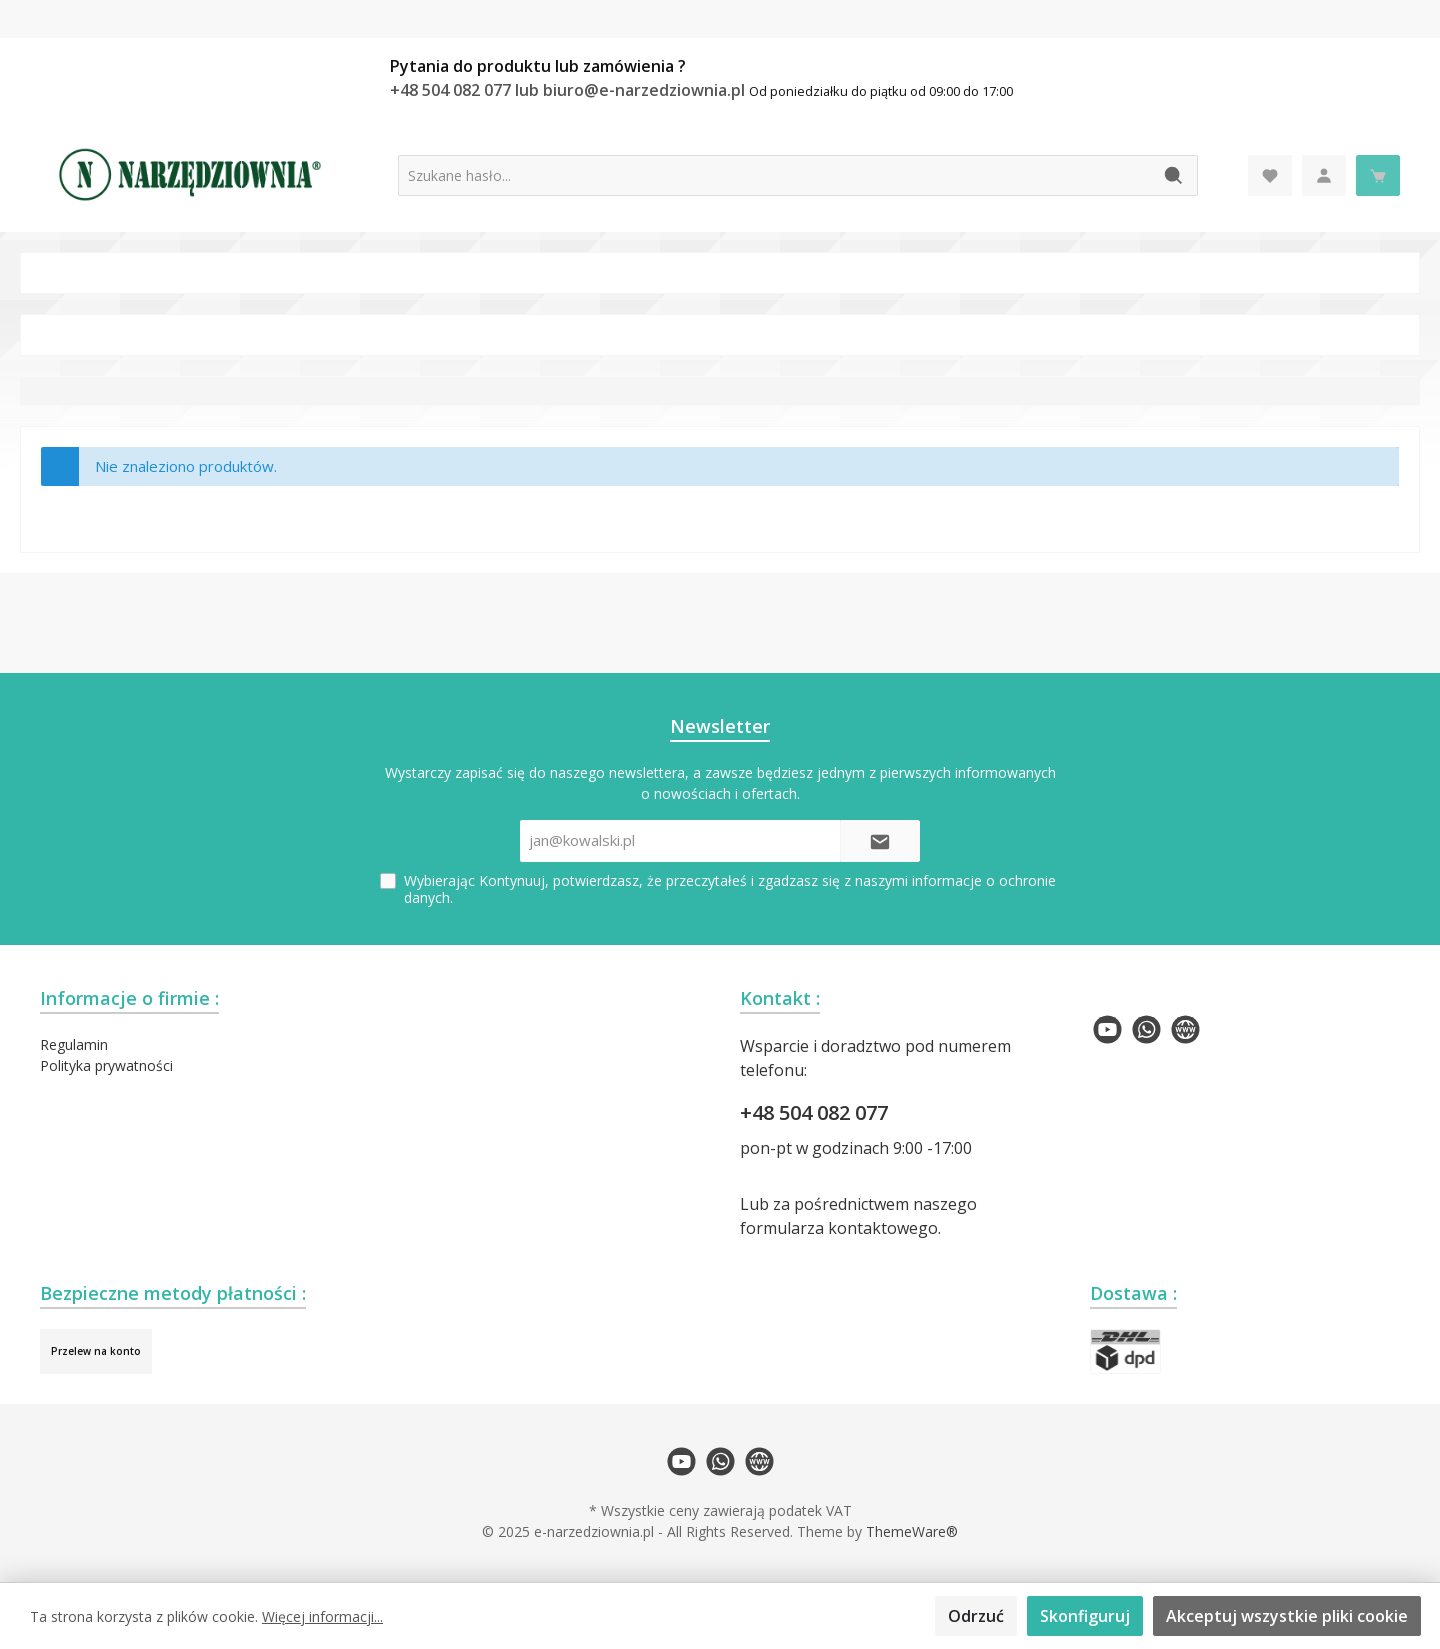 This screenshot has width=1440, height=1649. What do you see at coordinates (839, 1228) in the screenshot?
I see `formularza kontaktowego` at bounding box center [839, 1228].